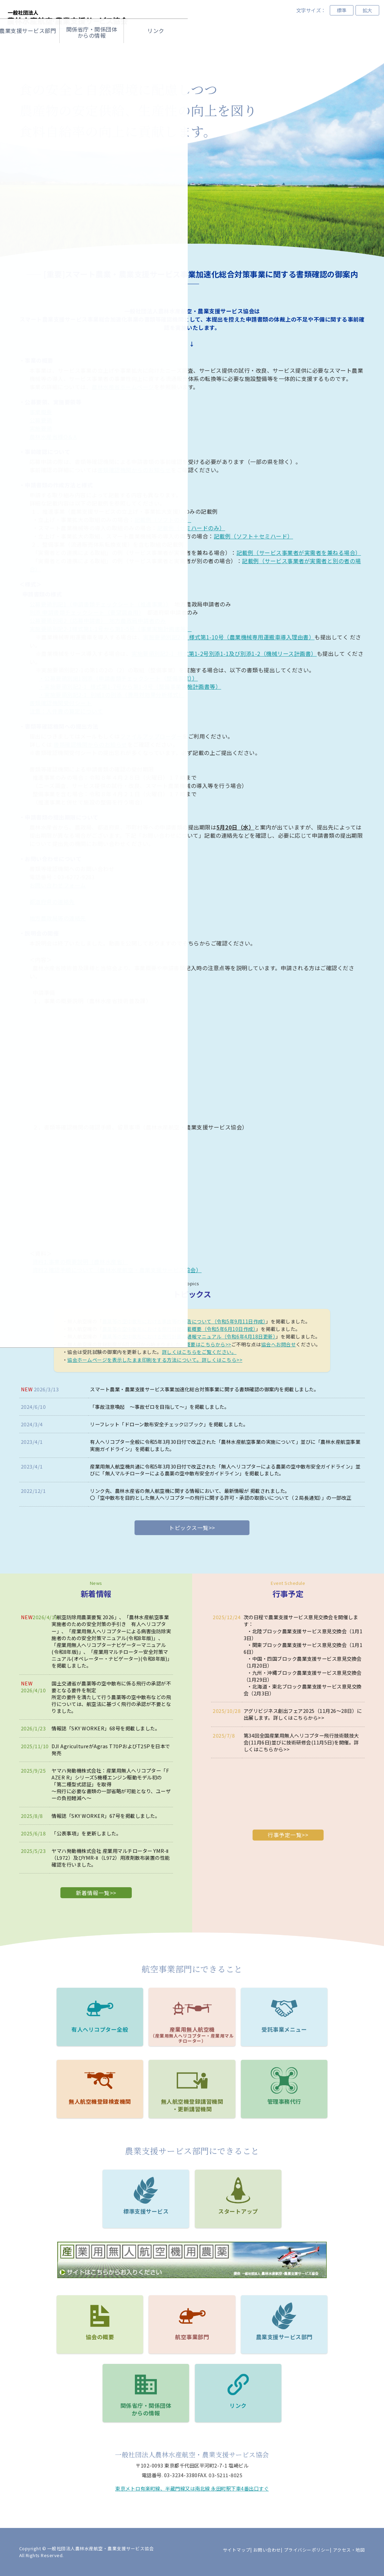 This screenshot has height=2576, width=384. What do you see at coordinates (184, 1321) in the screenshot?
I see `農薬等の空中散布における事故等の報告について（令和5年9月11日作成）` at bounding box center [184, 1321].